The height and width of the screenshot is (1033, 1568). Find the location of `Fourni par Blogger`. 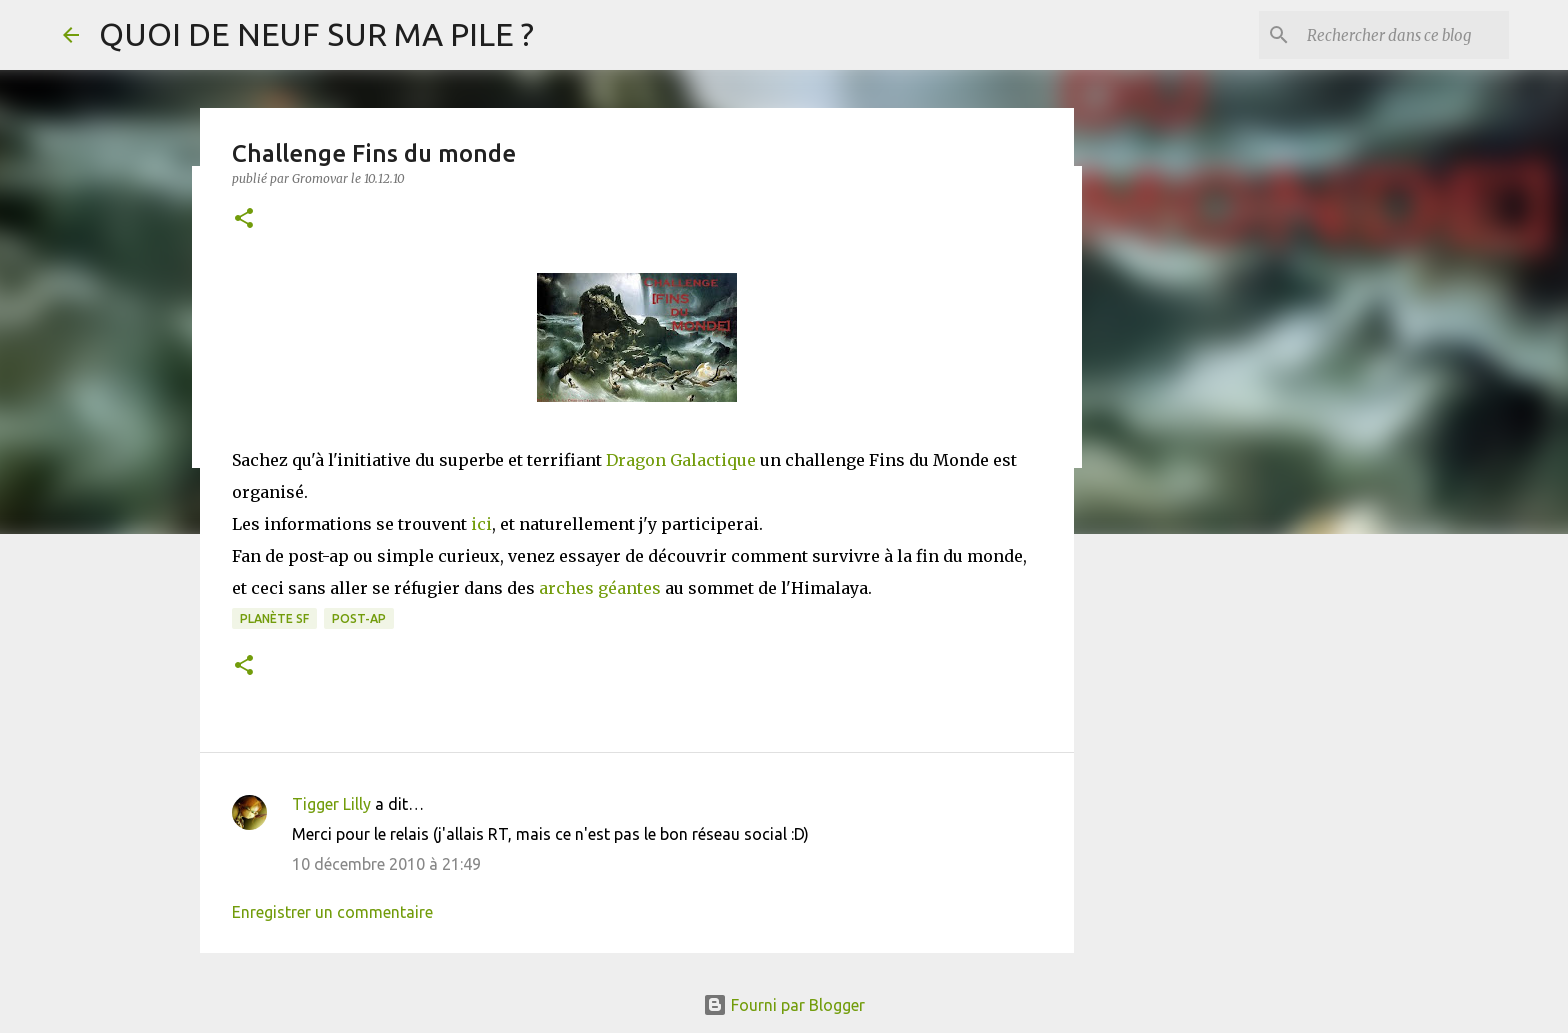

Fourni par Blogger is located at coordinates (784, 1005).